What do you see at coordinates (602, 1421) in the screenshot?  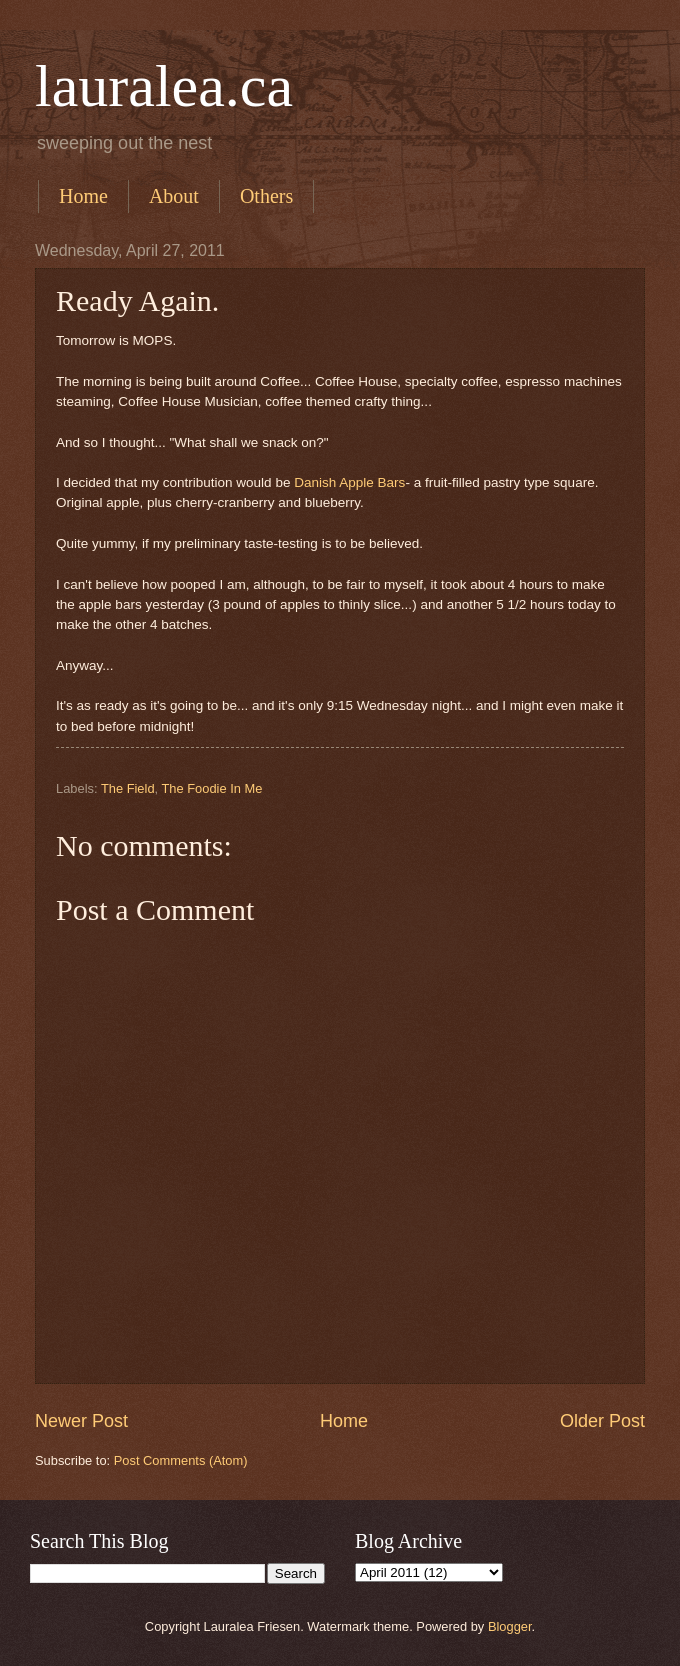 I see `Older Post` at bounding box center [602, 1421].